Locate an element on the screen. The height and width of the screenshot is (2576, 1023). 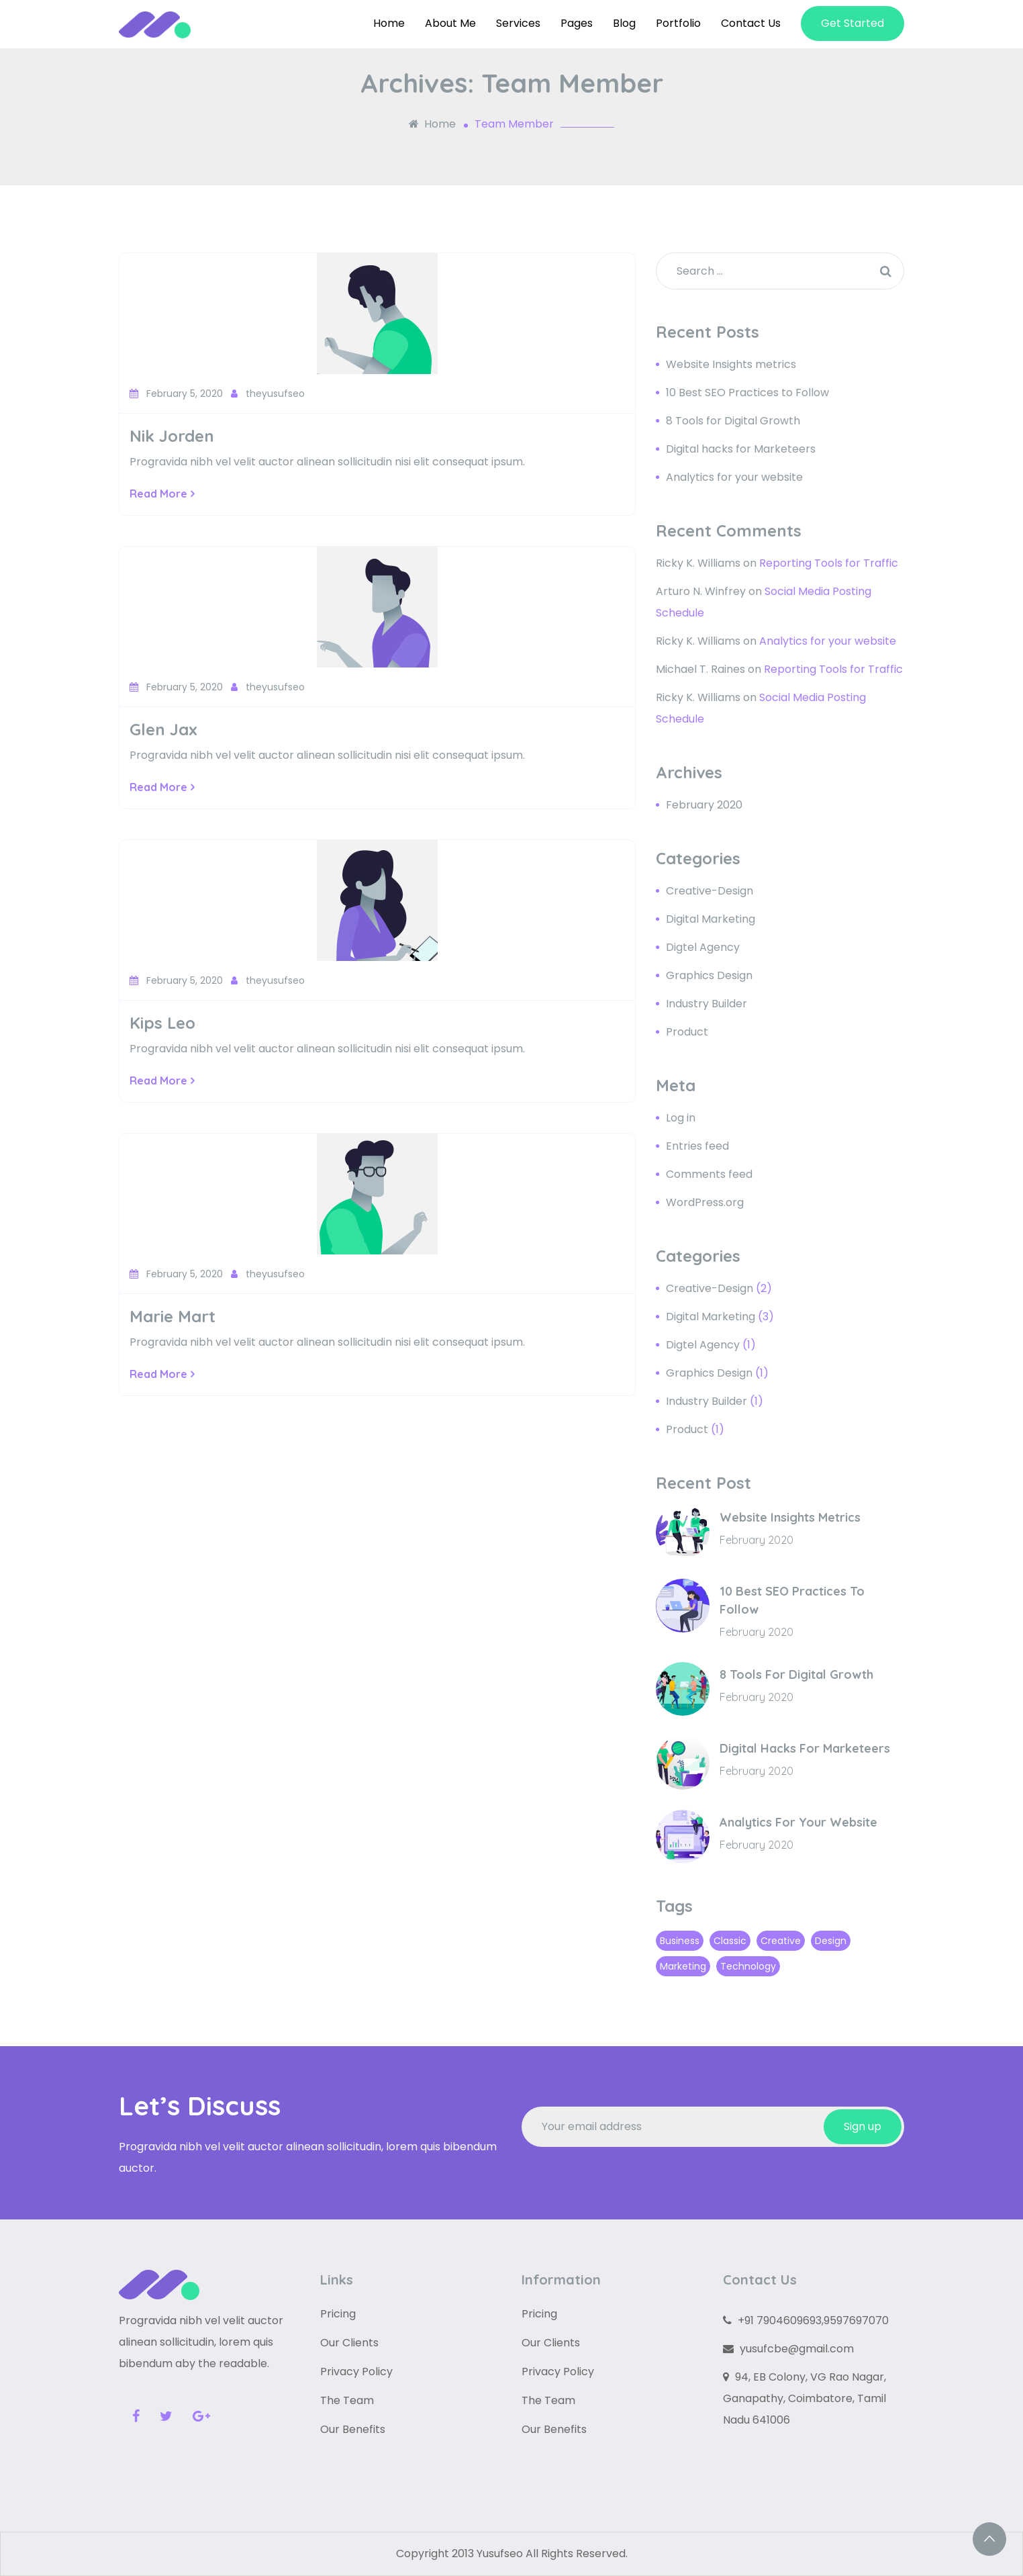
Analytics for your website is located at coordinates (734, 477).